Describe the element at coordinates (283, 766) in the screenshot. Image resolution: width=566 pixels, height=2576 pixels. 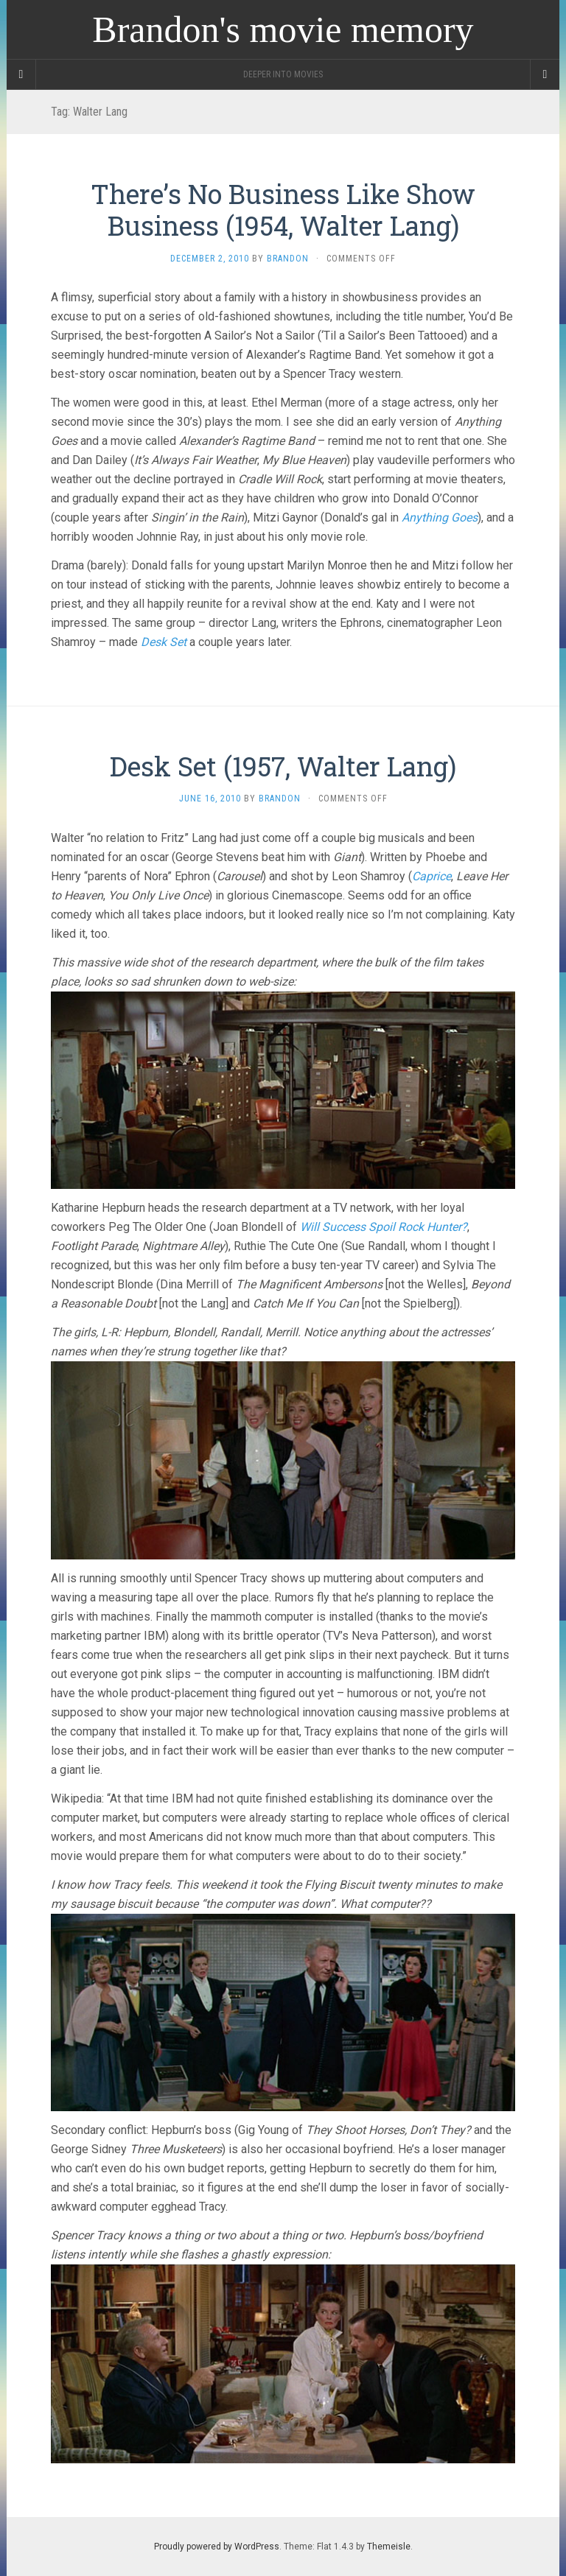
I see `Desk Set (1957, Walter Lang)` at that location.